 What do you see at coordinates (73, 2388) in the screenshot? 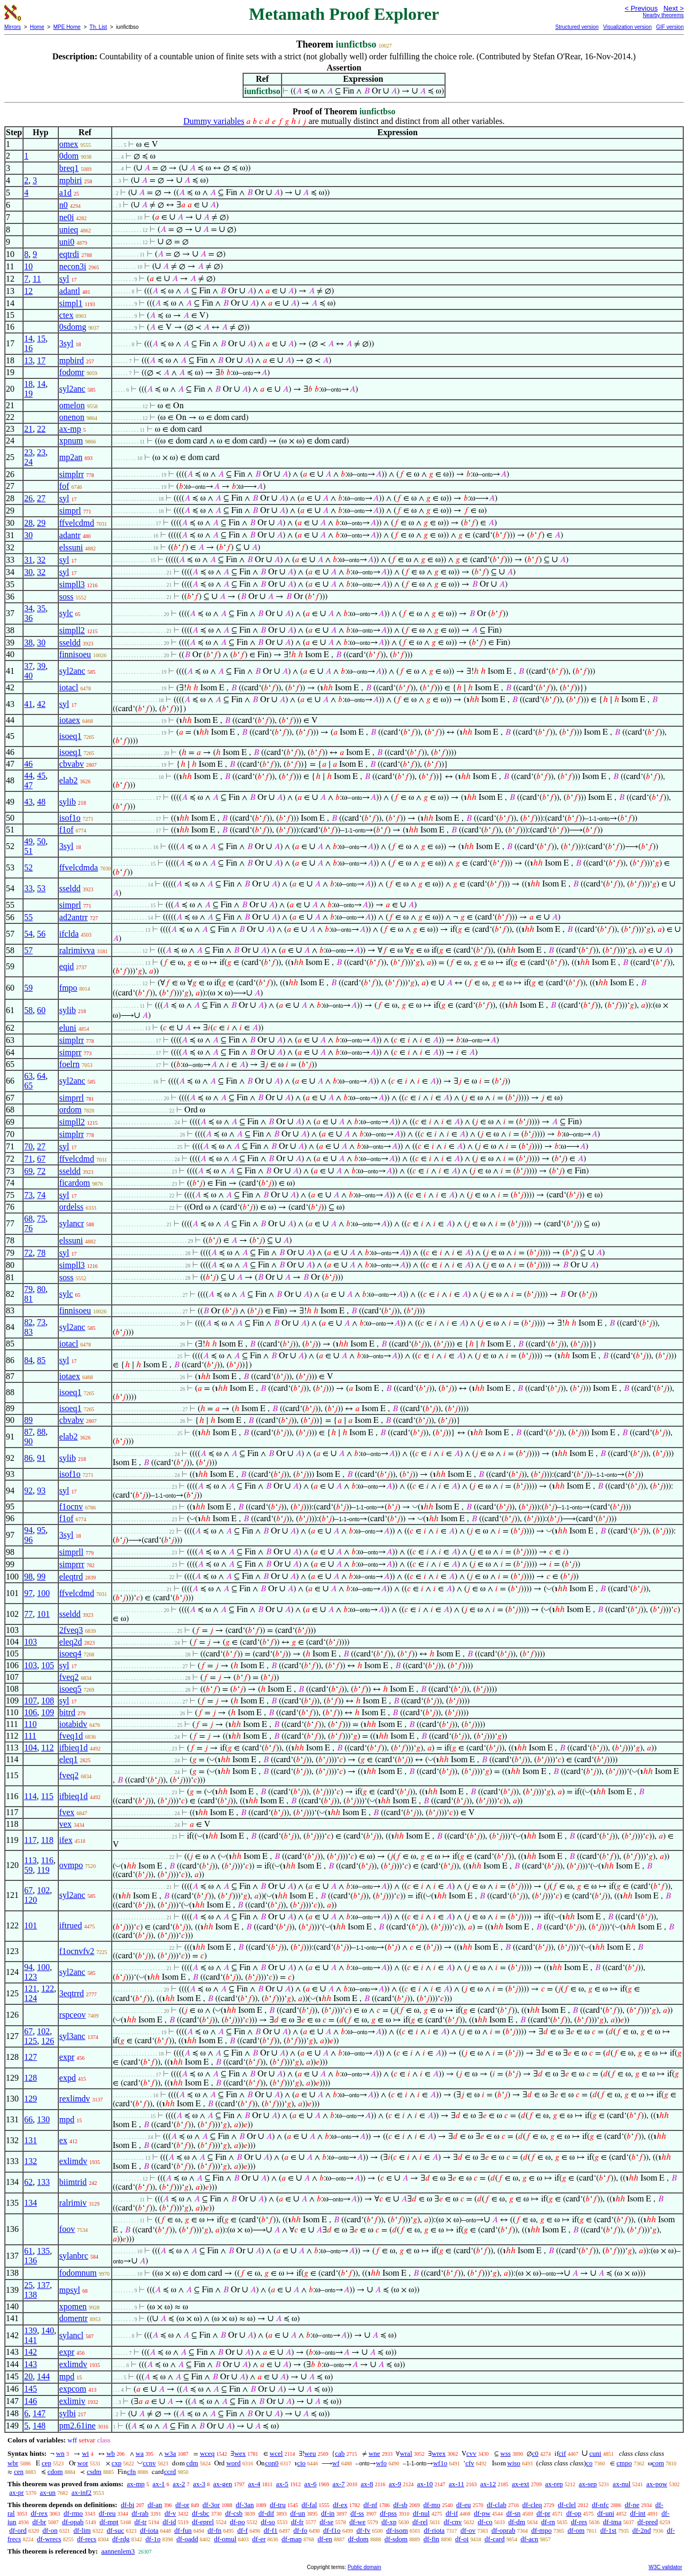
I see `expcom` at bounding box center [73, 2388].